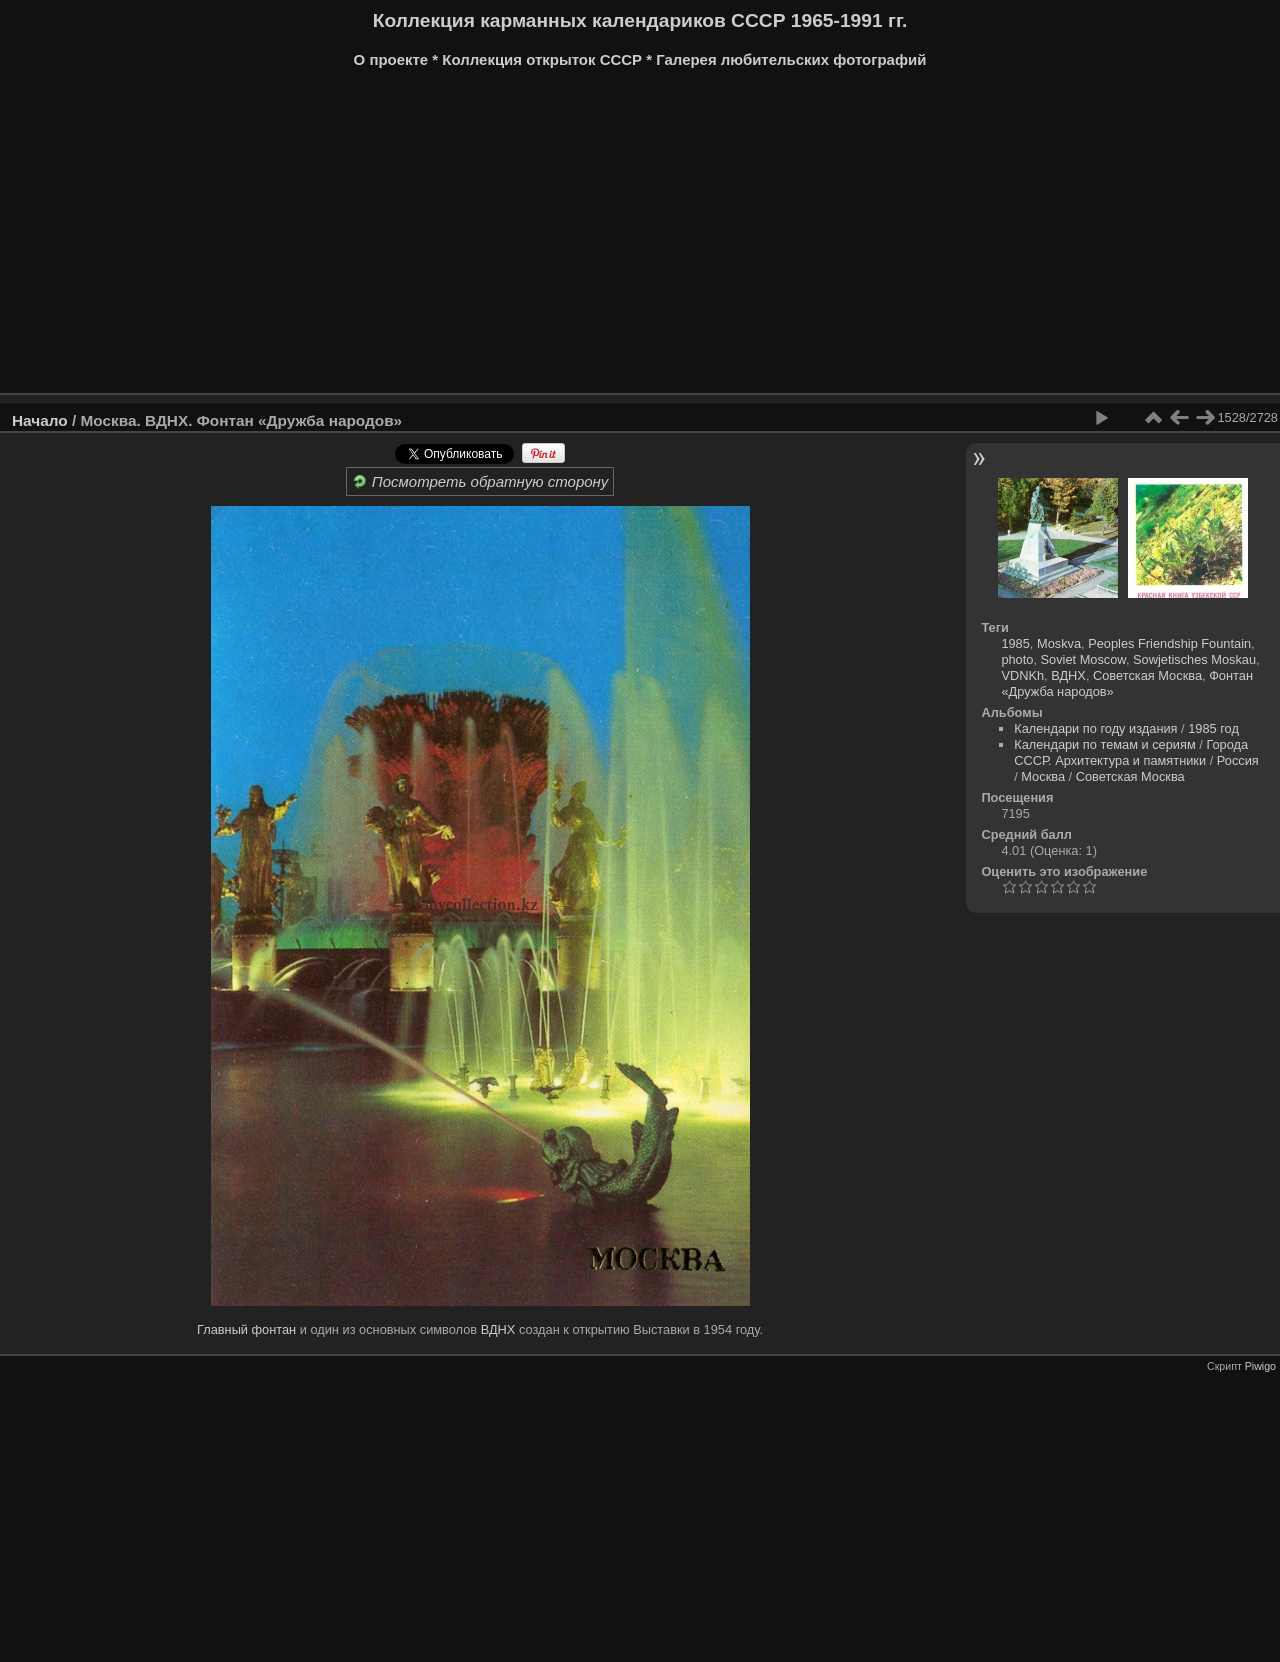 The width and height of the screenshot is (1280, 1662). I want to click on 1985, so click(1015, 643).